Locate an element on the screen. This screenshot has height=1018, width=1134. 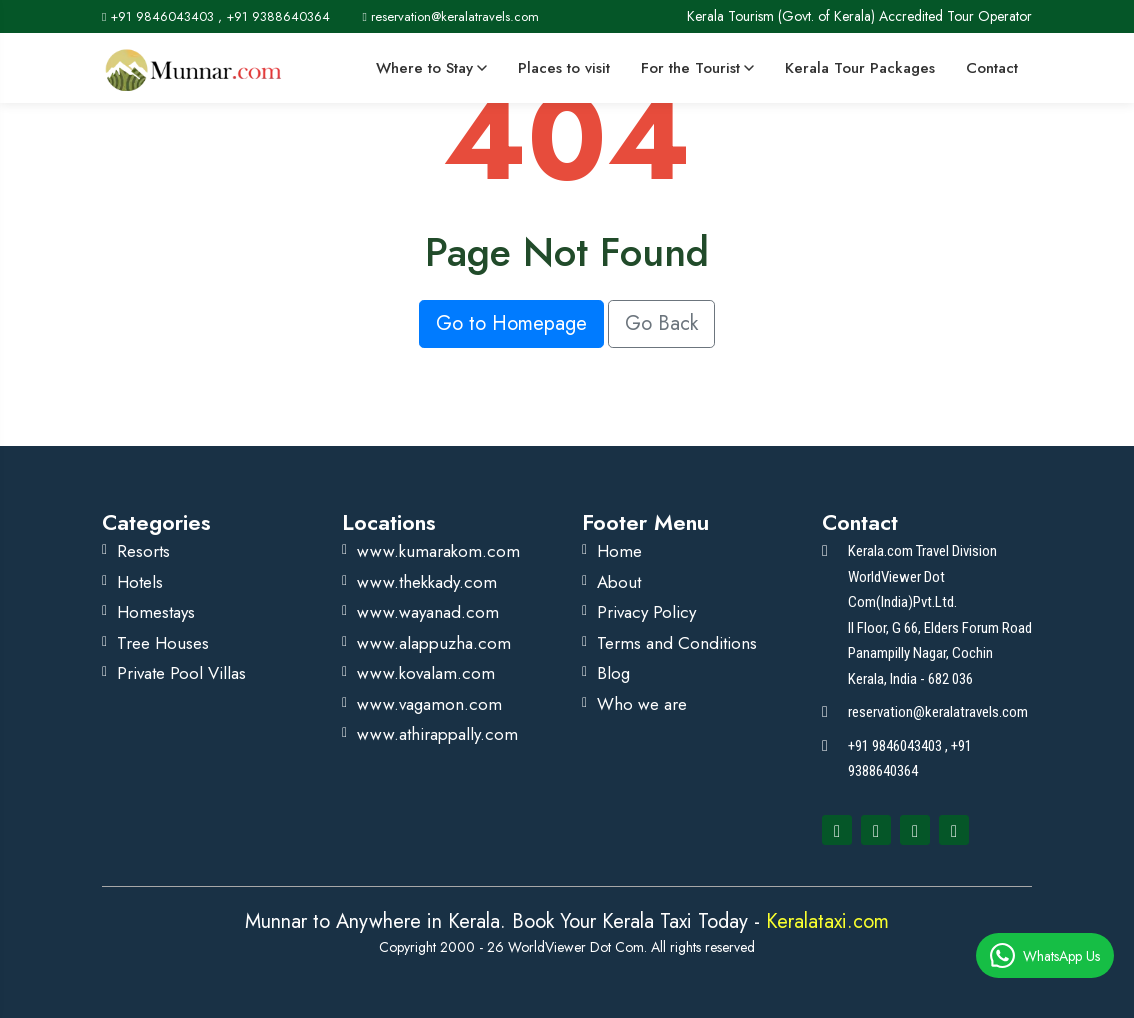
Blog is located at coordinates (613, 673).